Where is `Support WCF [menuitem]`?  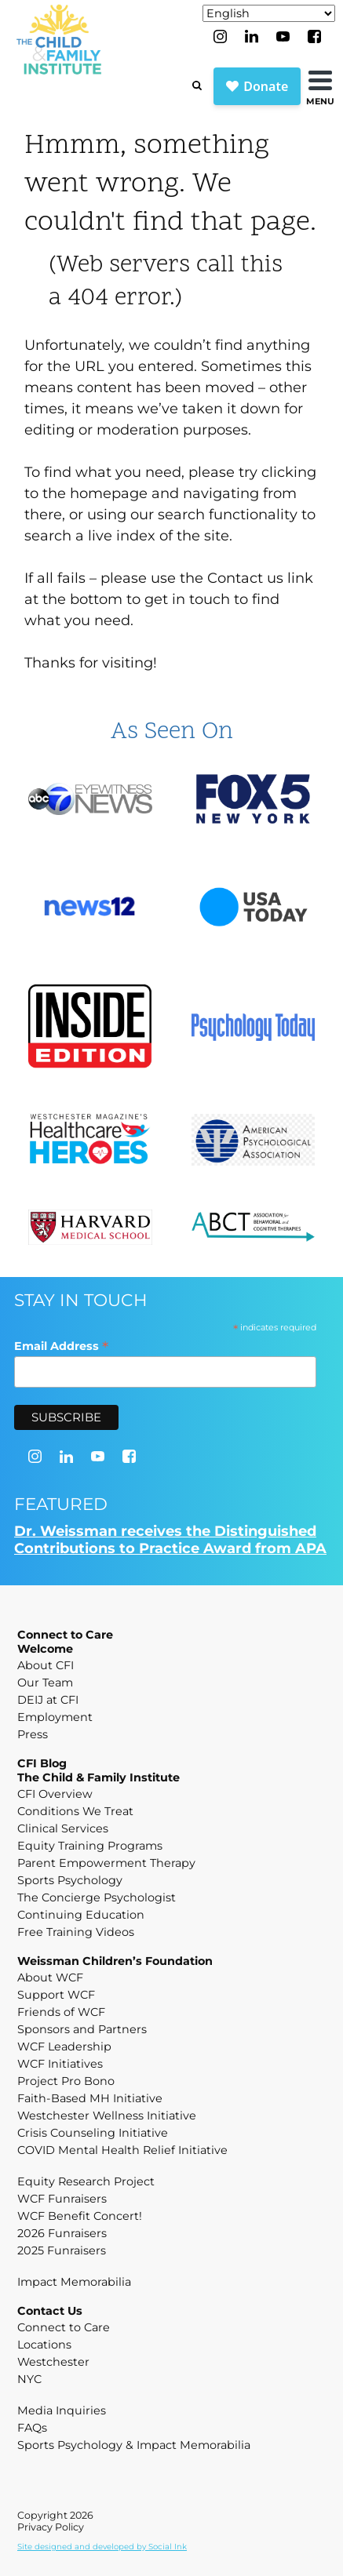
Support WCF [menuitem] is located at coordinates (56, 1995).